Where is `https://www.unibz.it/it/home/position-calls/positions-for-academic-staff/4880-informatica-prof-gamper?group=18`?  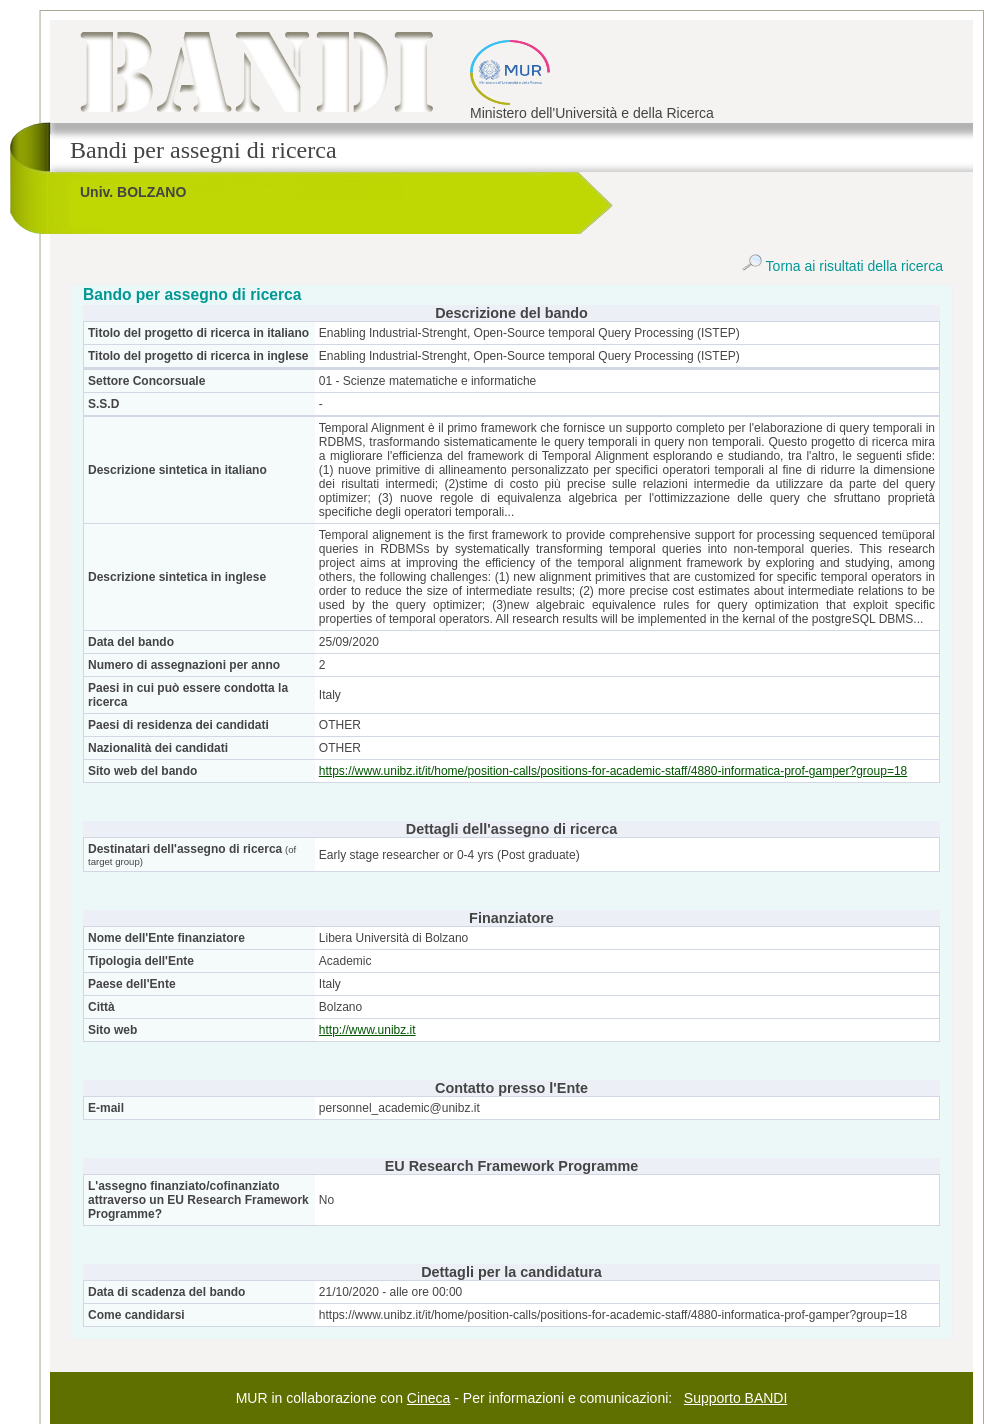 https://www.unibz.it/it/home/position-calls/positions-for-academic-staff/4880-informatica-prof-gamper?group=18 is located at coordinates (613, 771).